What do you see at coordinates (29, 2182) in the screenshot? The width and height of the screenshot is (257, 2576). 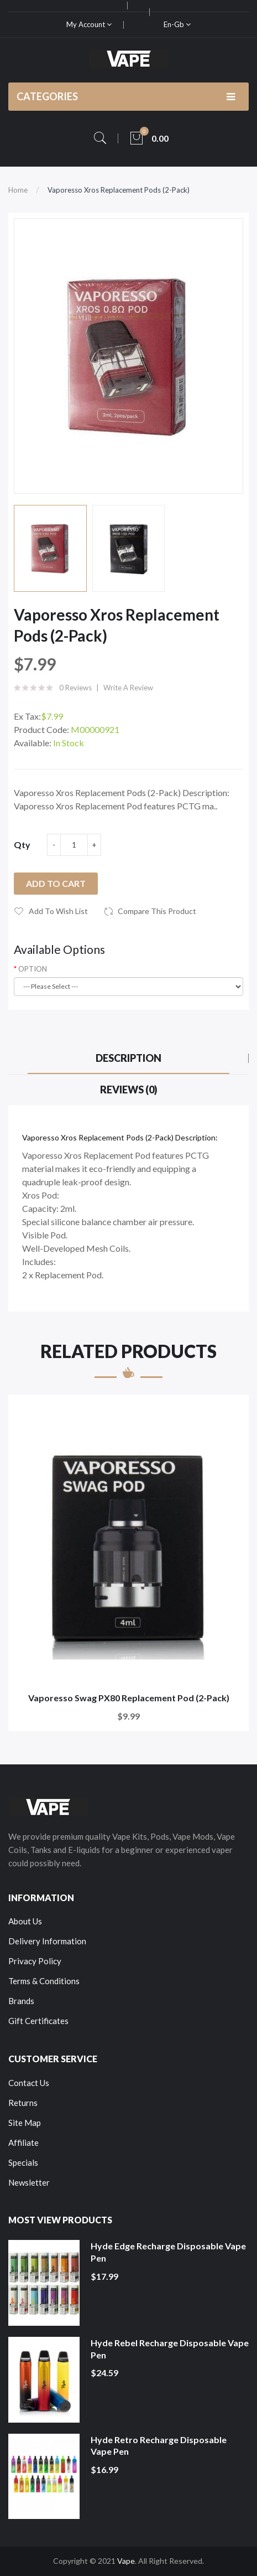 I see `Newsletter` at bounding box center [29, 2182].